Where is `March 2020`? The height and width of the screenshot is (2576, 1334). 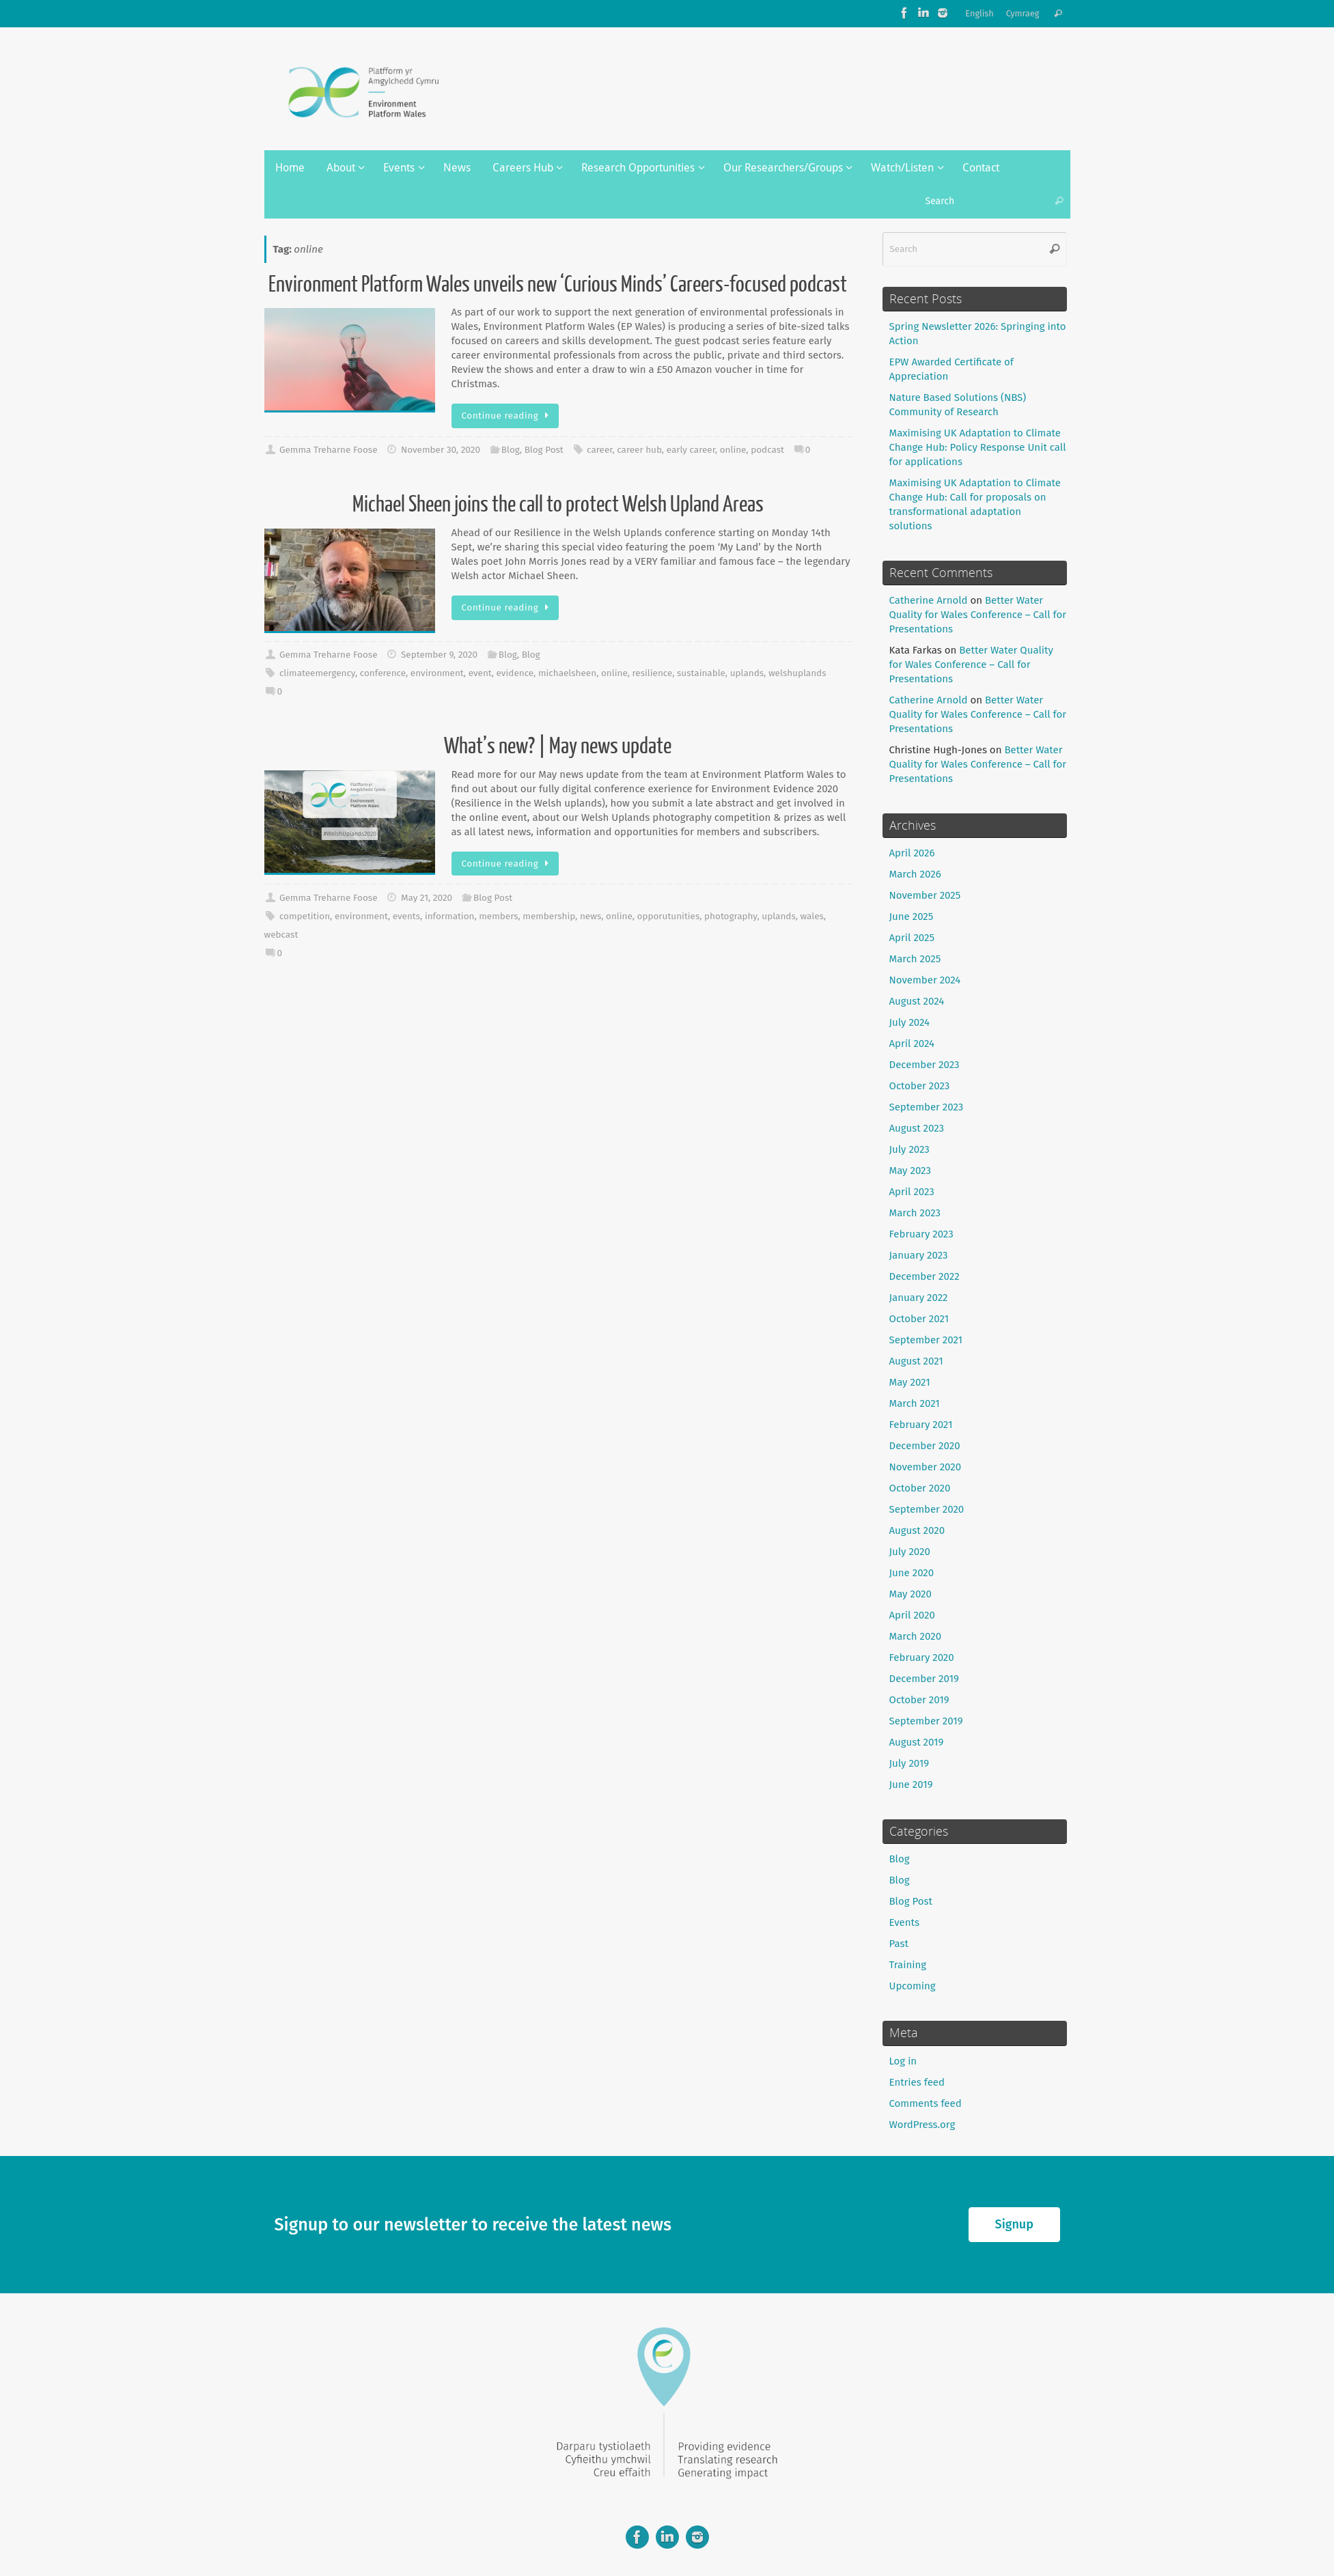
March 2020 is located at coordinates (915, 1636).